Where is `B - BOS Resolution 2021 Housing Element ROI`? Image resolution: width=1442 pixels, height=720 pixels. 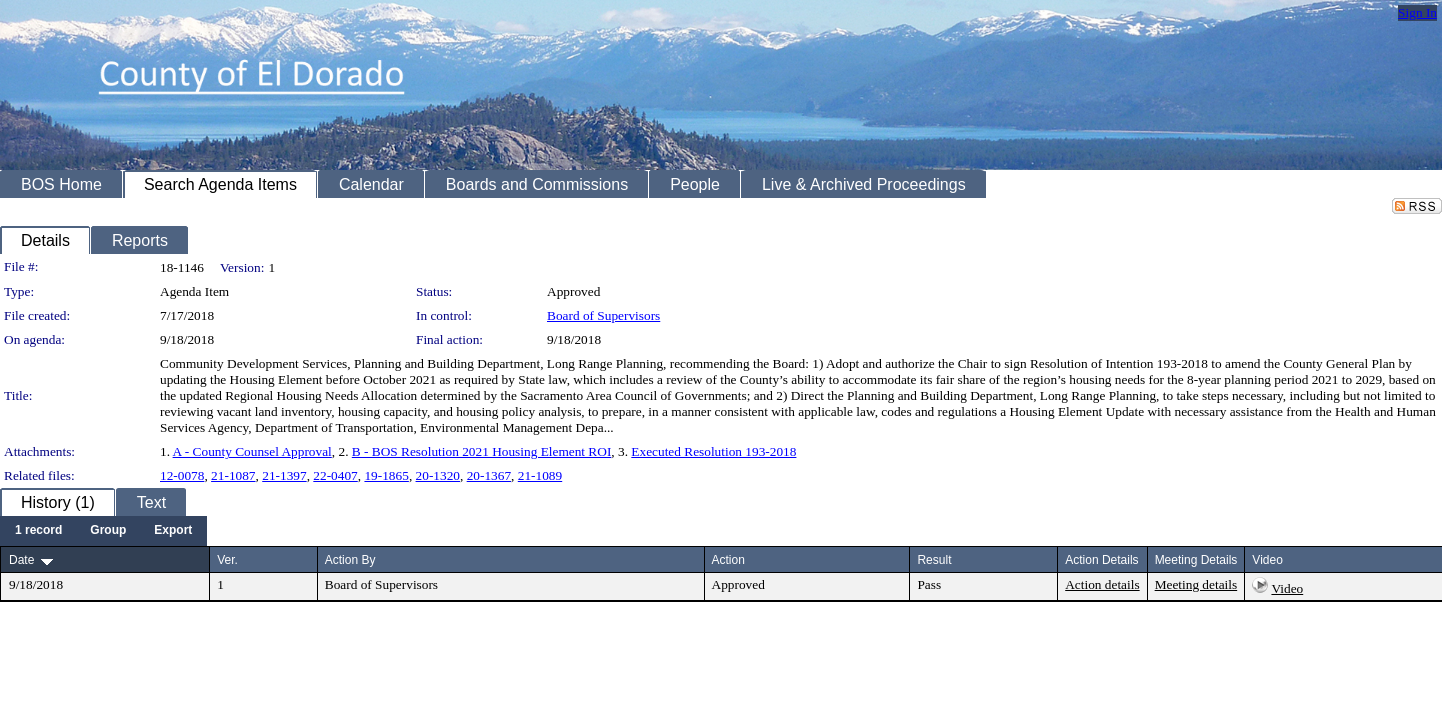
B - BOS Resolution 2021 Housing Element ROI is located at coordinates (482, 451).